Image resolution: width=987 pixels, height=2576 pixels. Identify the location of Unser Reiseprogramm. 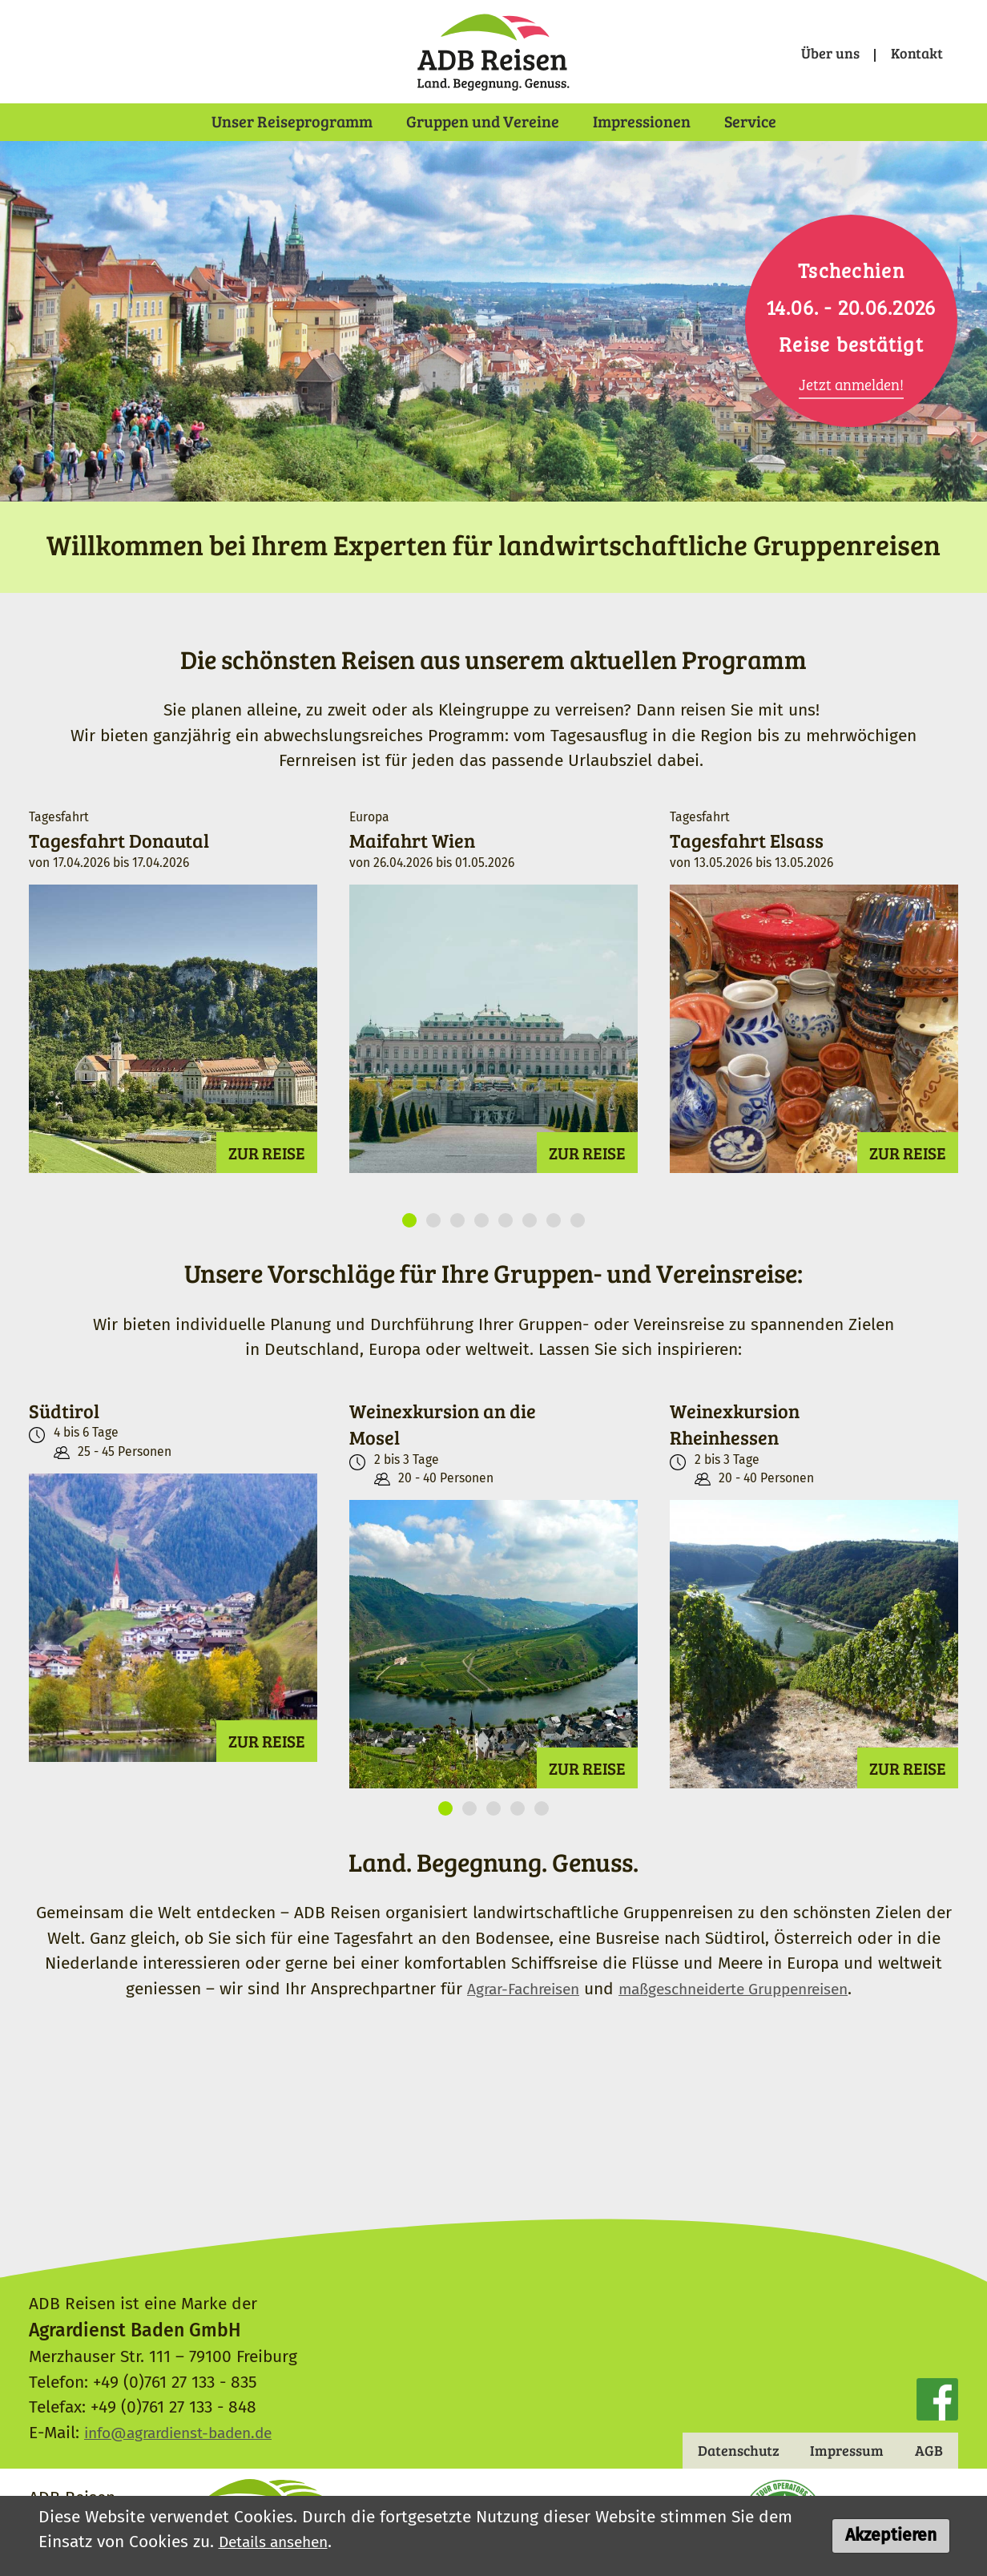
(292, 120).